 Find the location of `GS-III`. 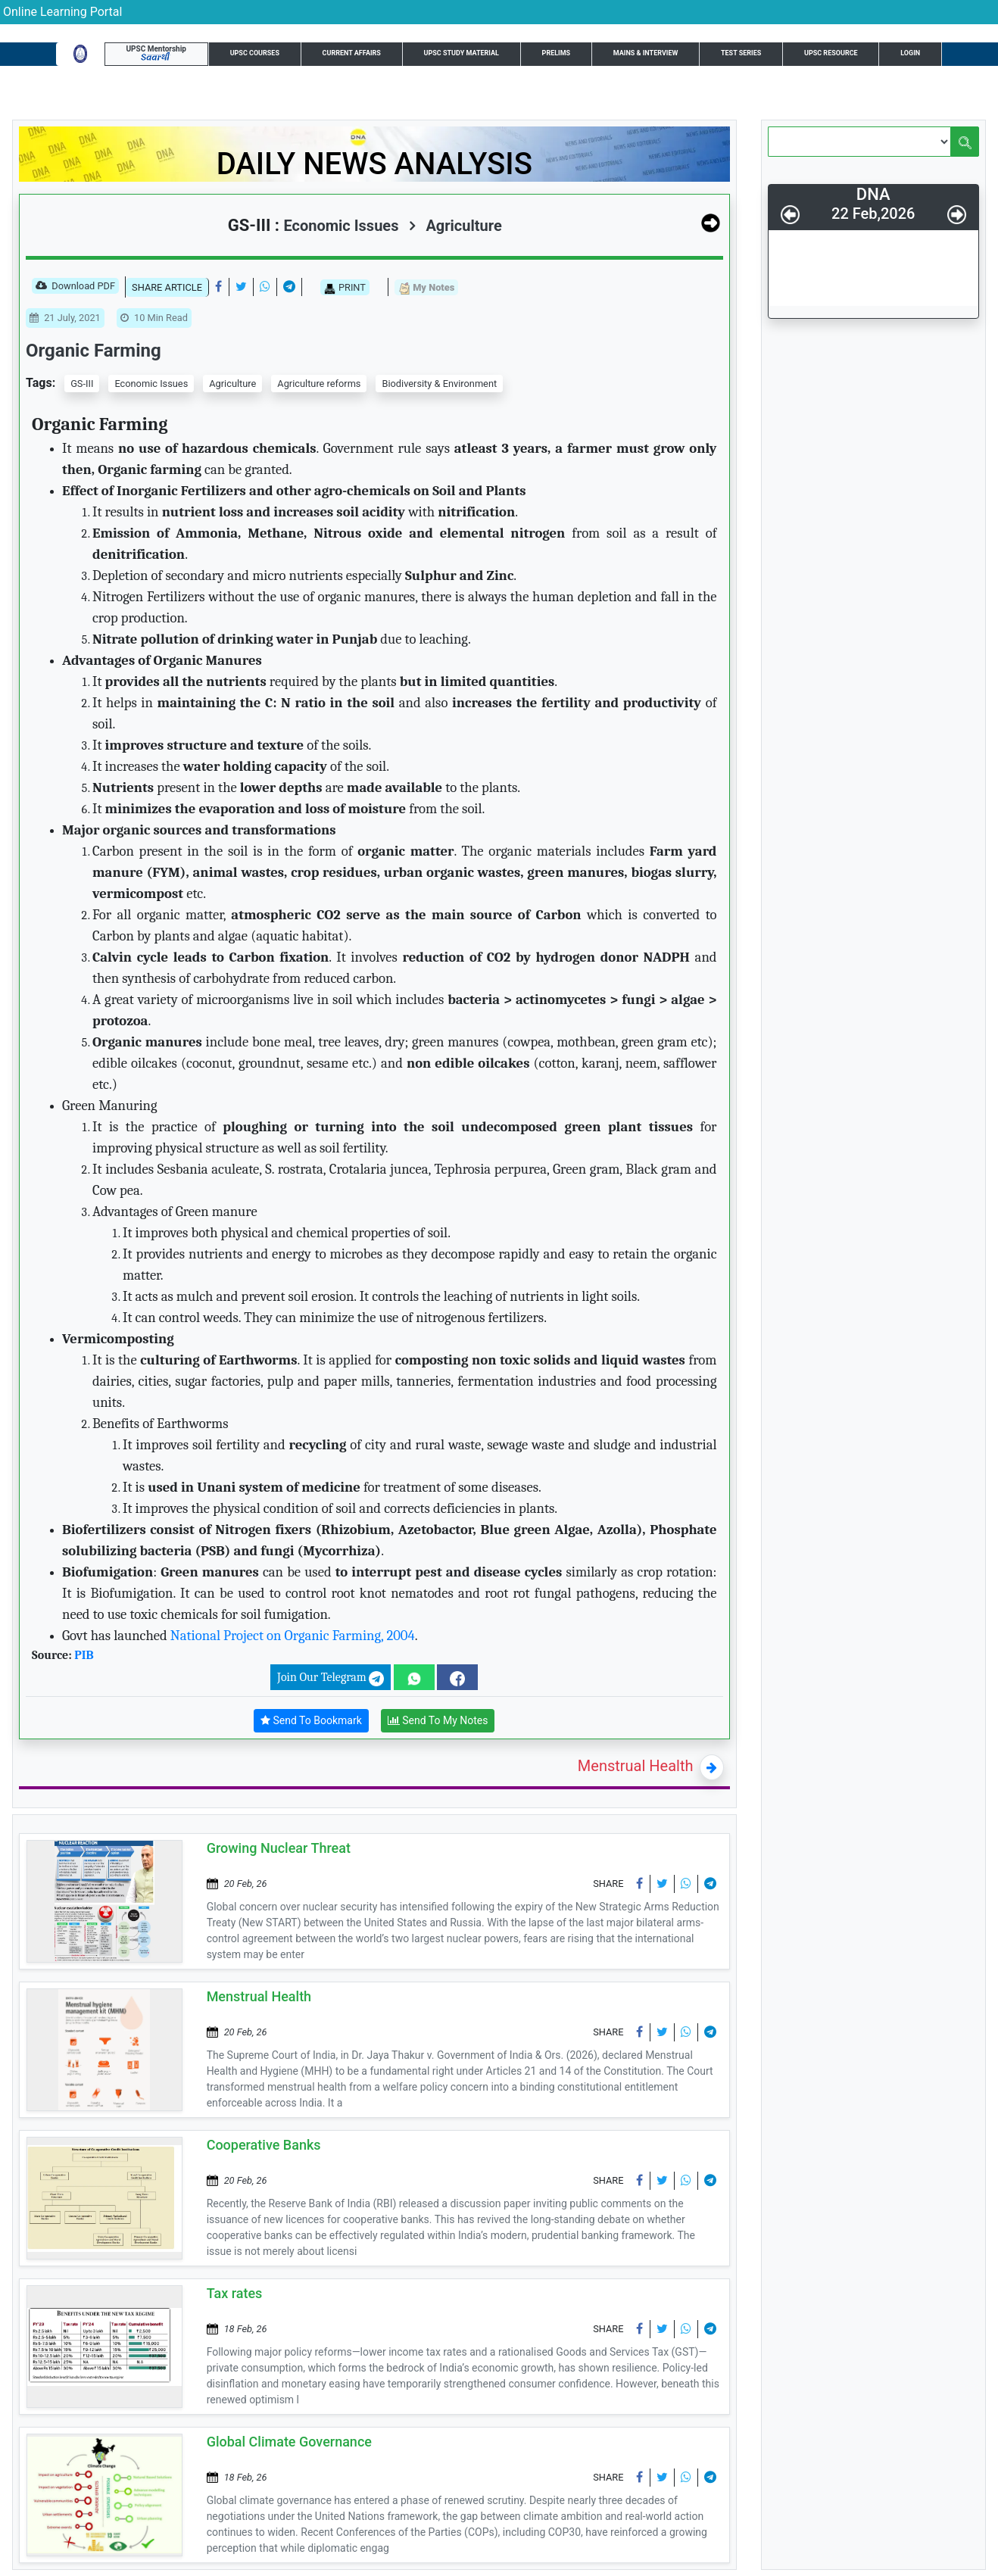

GS-III is located at coordinates (81, 383).